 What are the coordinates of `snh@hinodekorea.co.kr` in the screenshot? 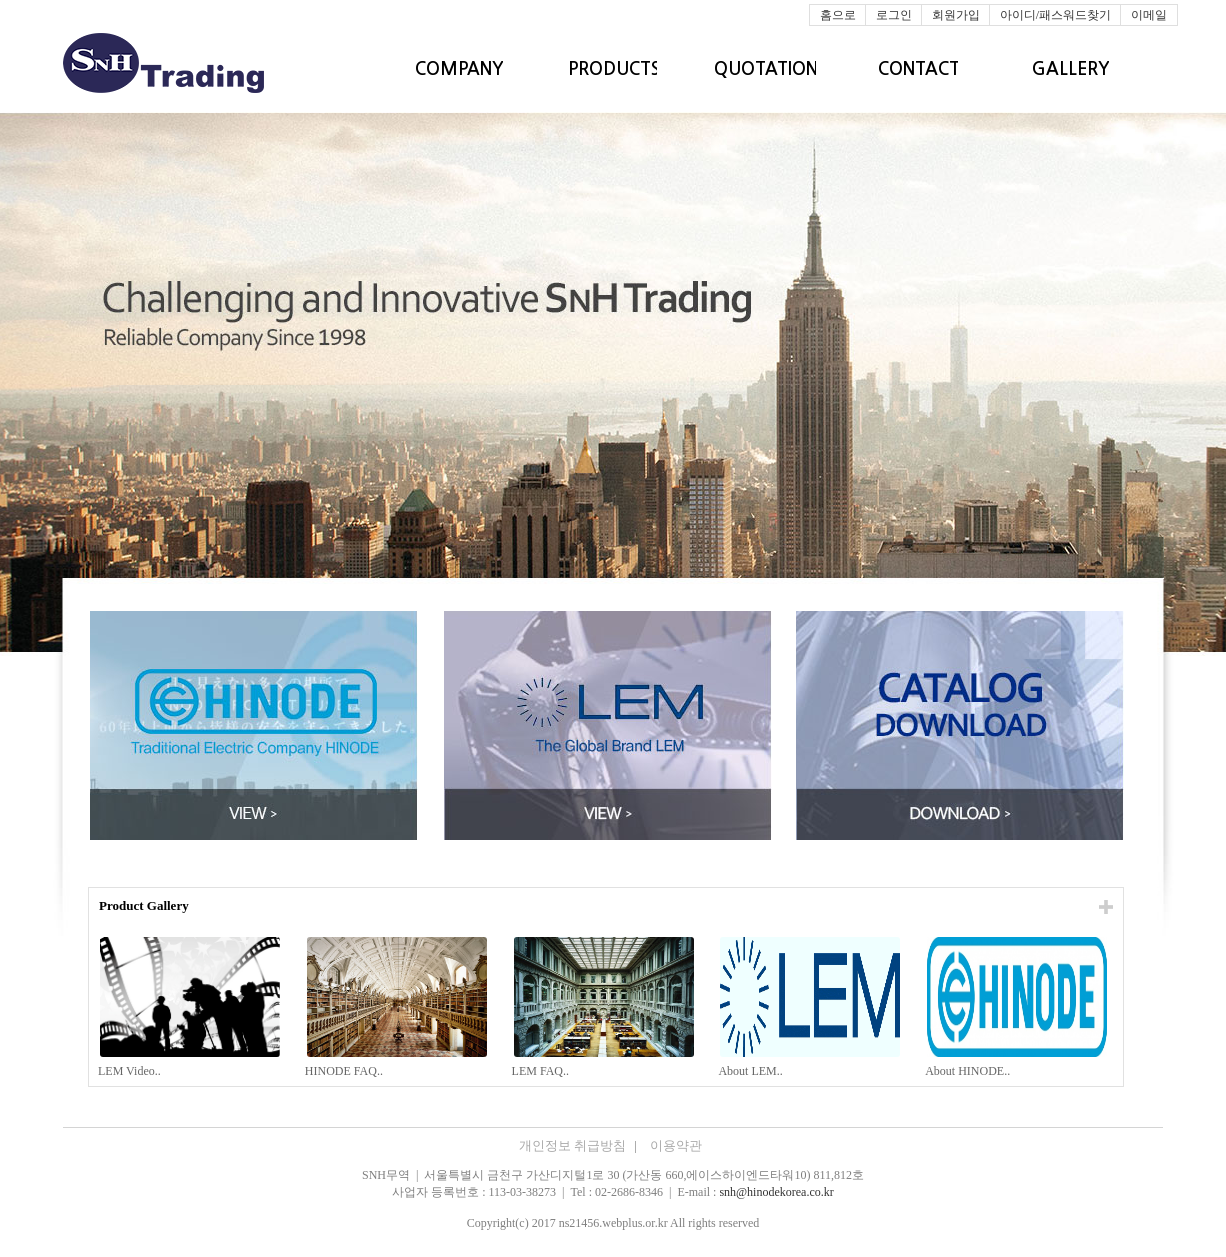 It's located at (776, 1192).